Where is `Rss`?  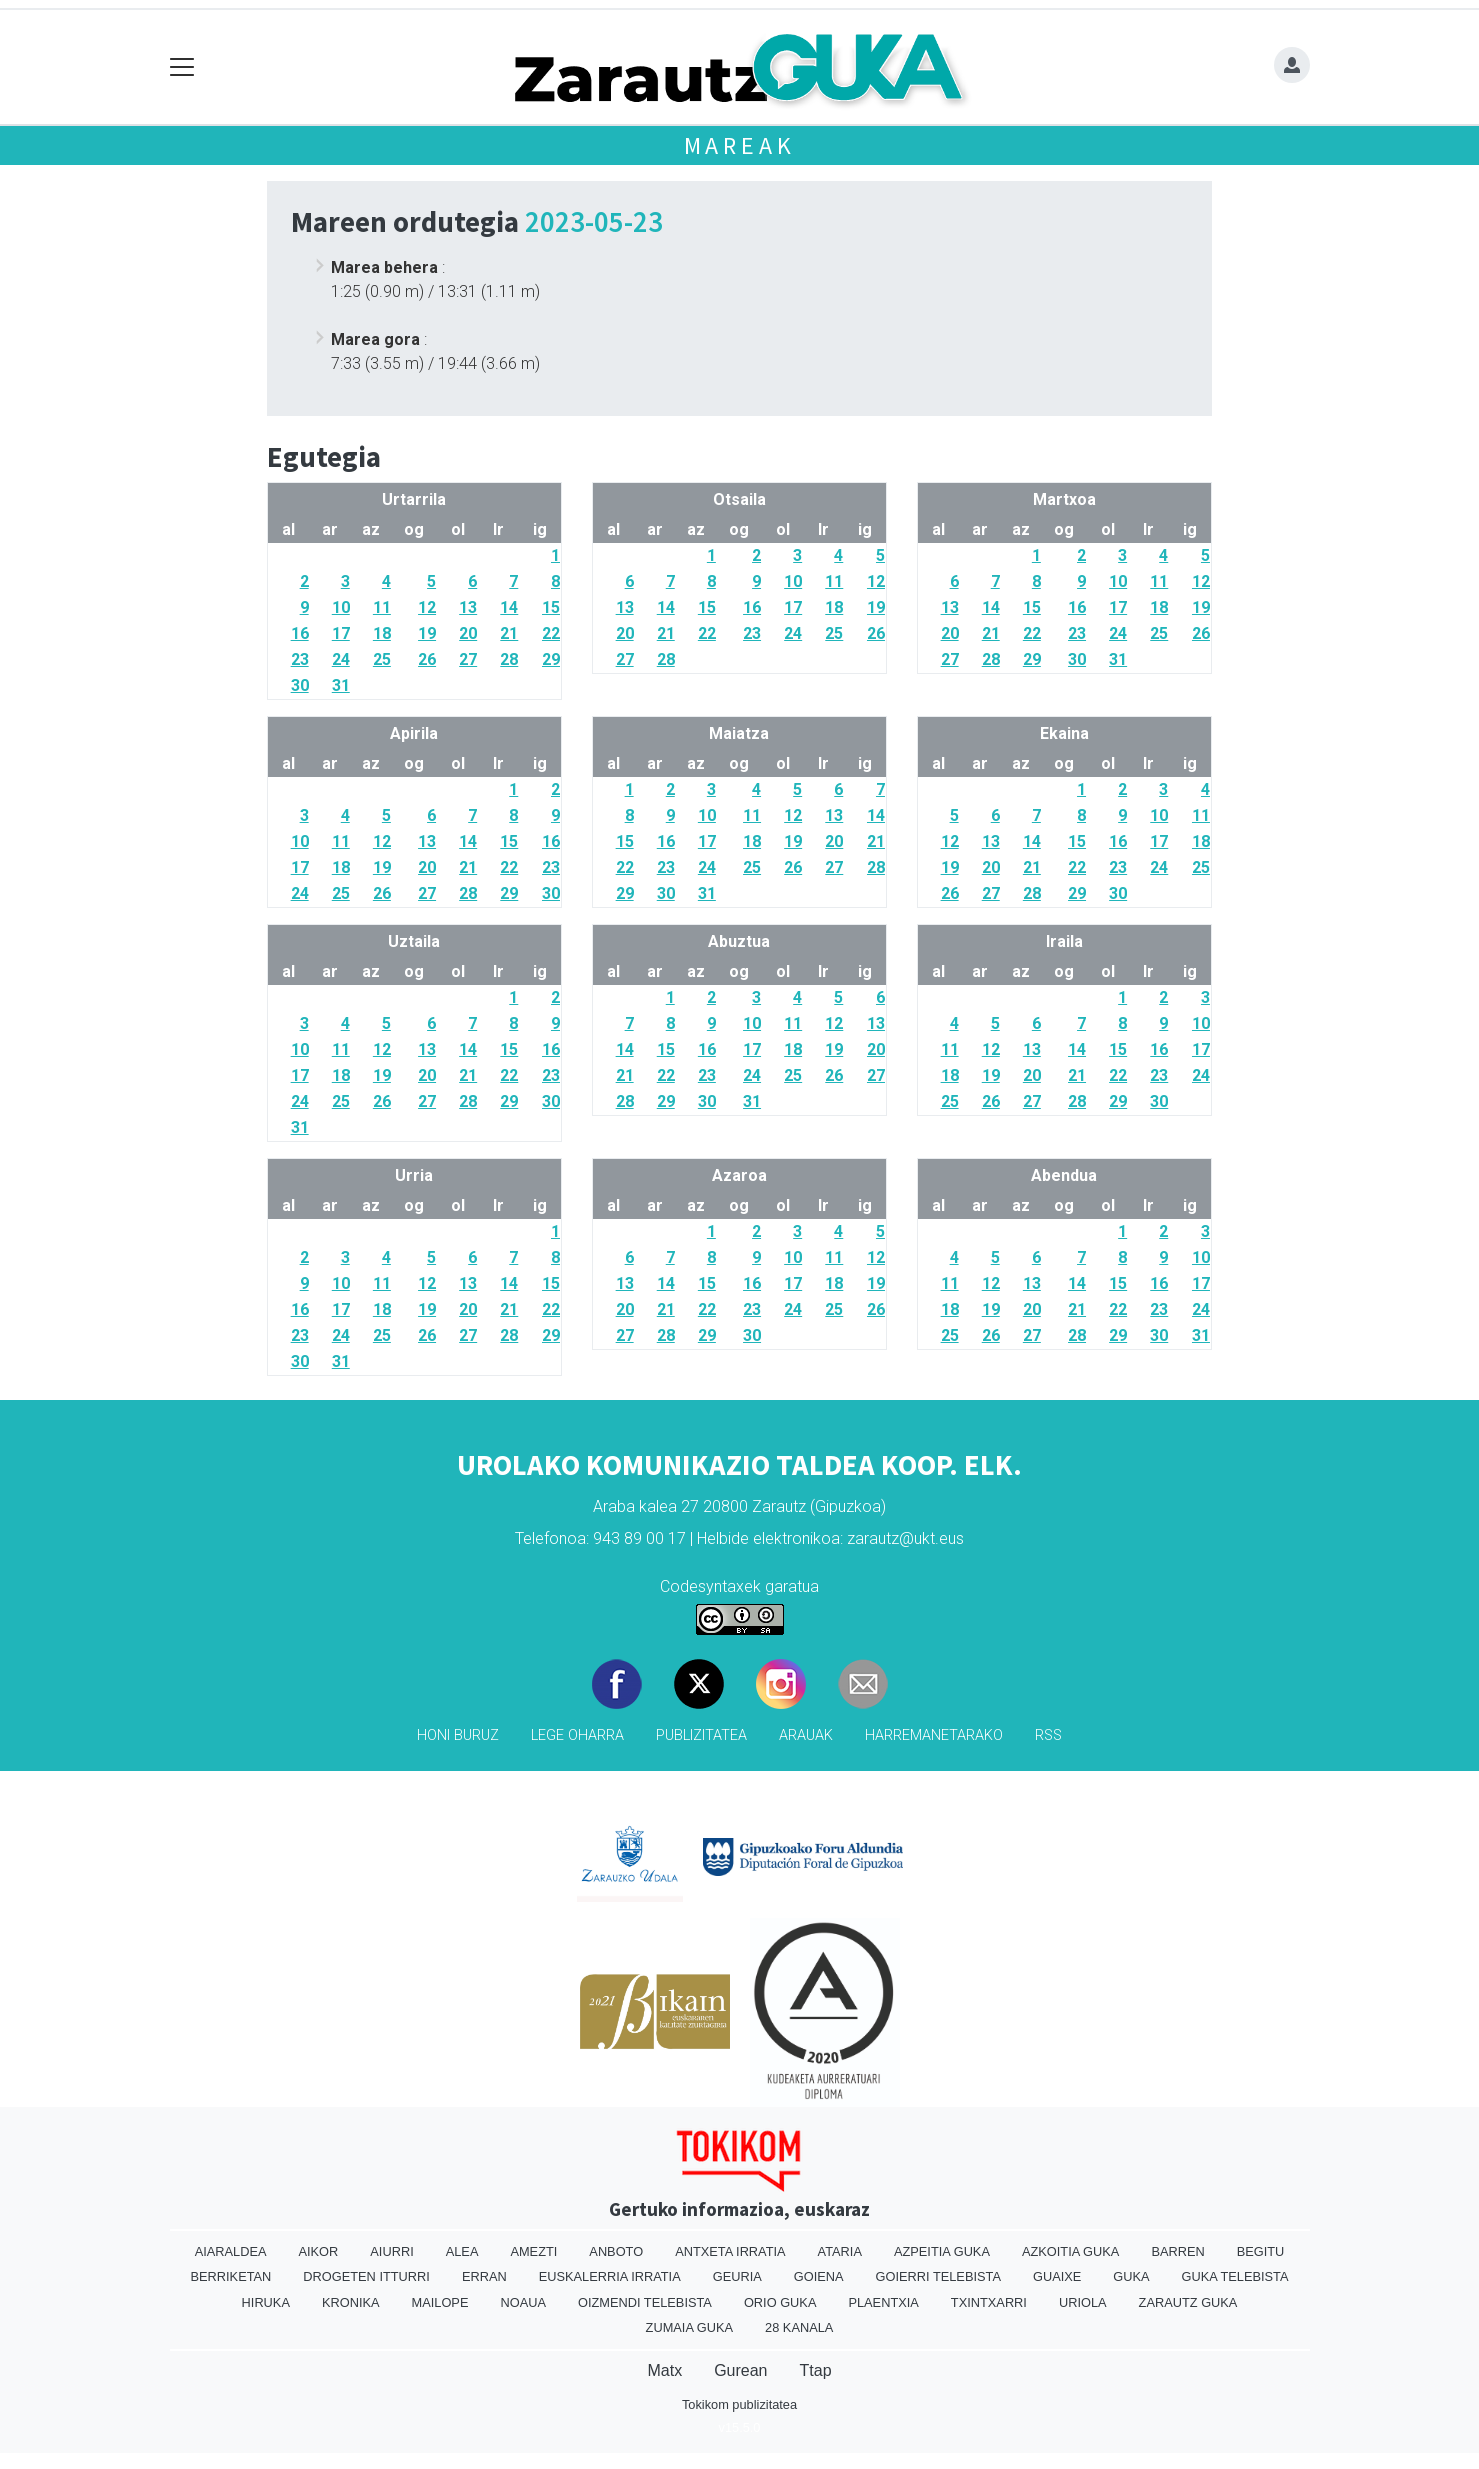 Rss is located at coordinates (1048, 1735).